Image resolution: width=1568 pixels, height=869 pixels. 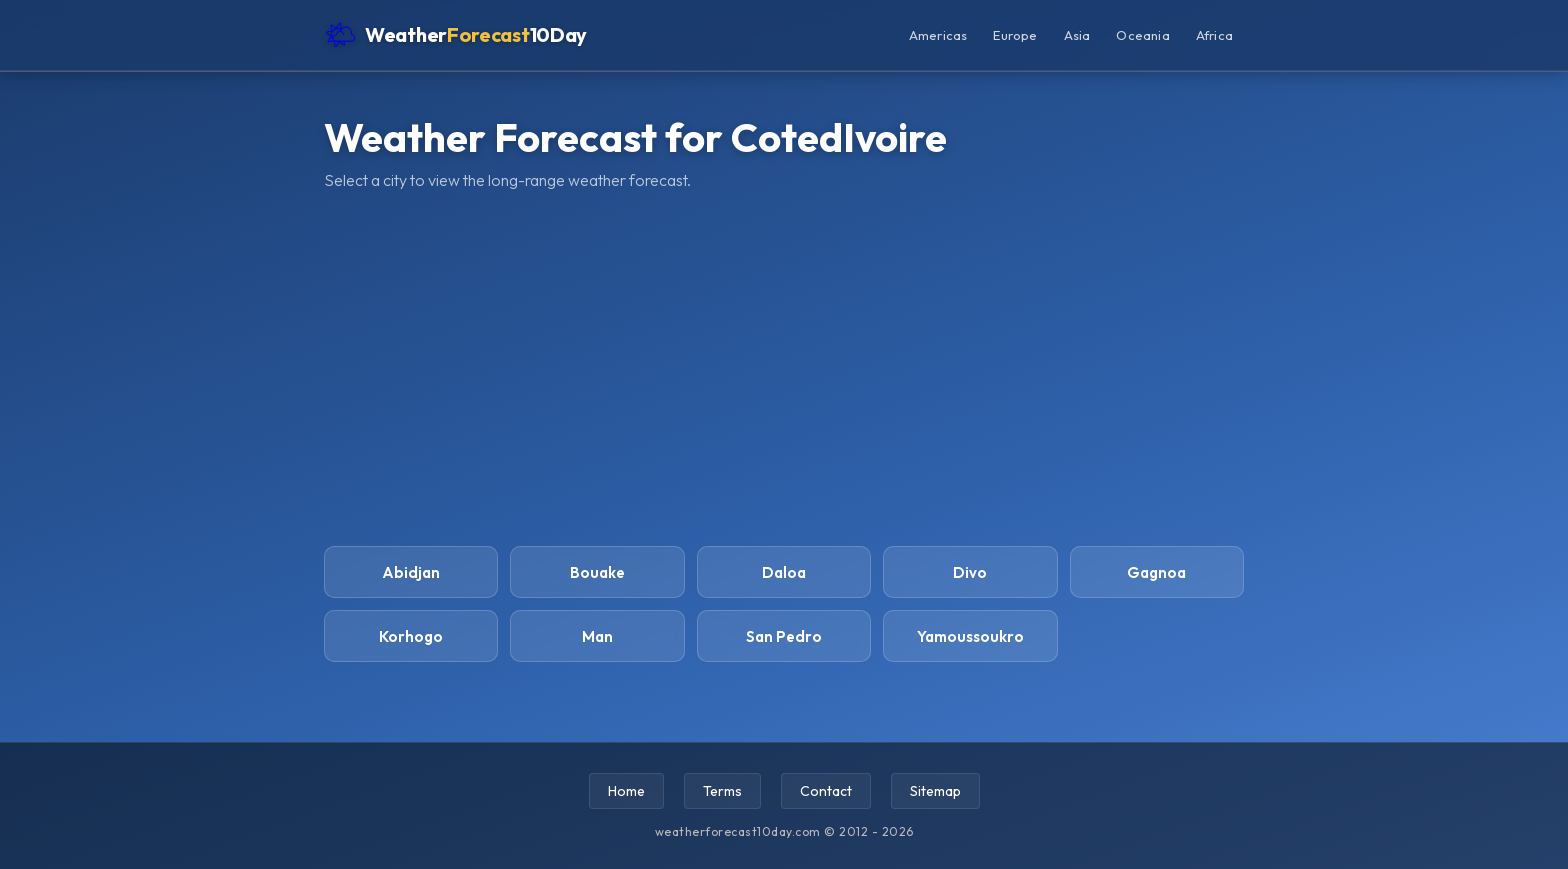 I want to click on Sitemap, so click(x=935, y=791).